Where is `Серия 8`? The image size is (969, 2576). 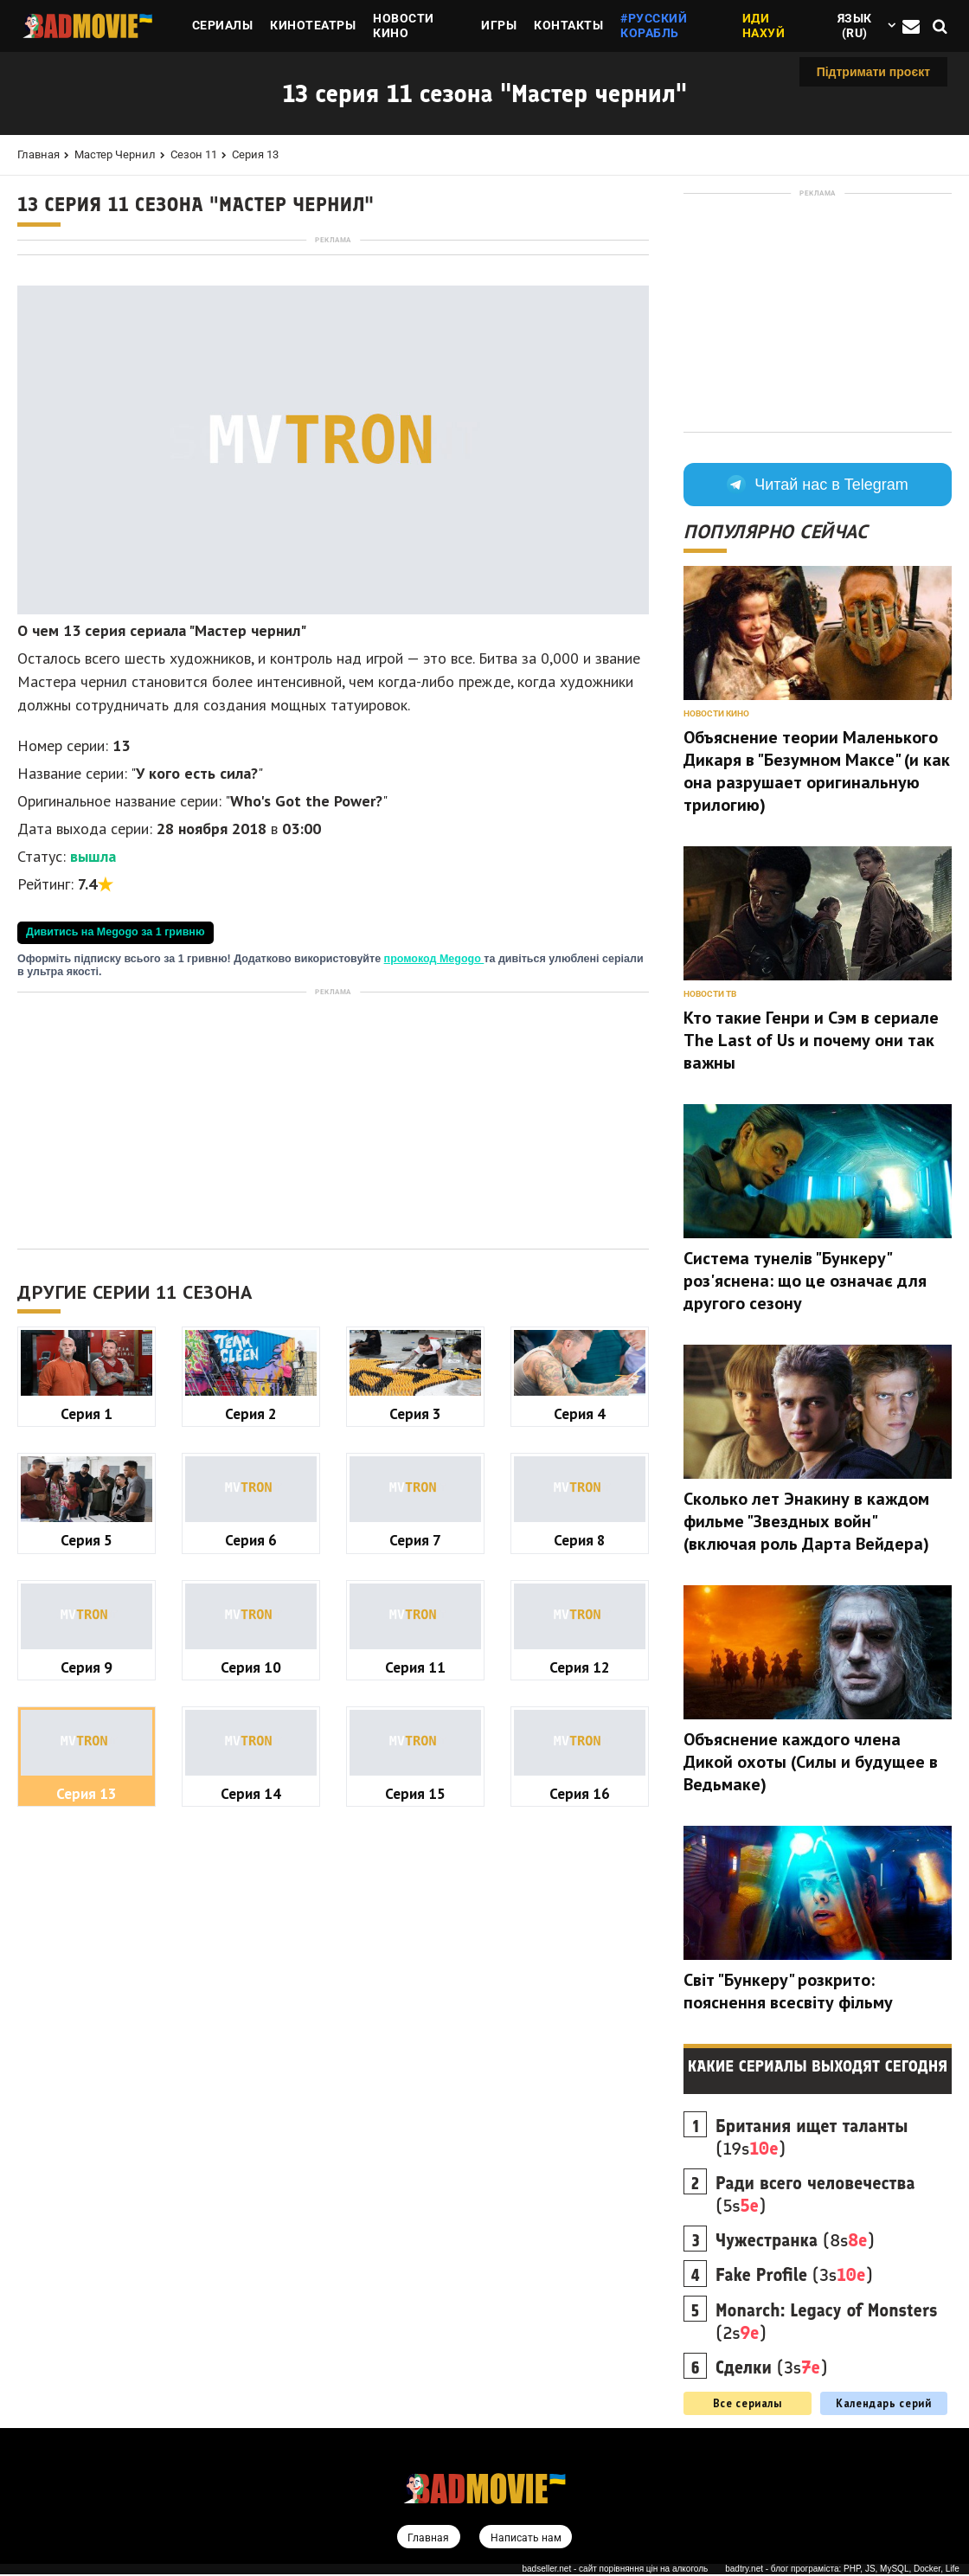 Серия 8 is located at coordinates (580, 1782).